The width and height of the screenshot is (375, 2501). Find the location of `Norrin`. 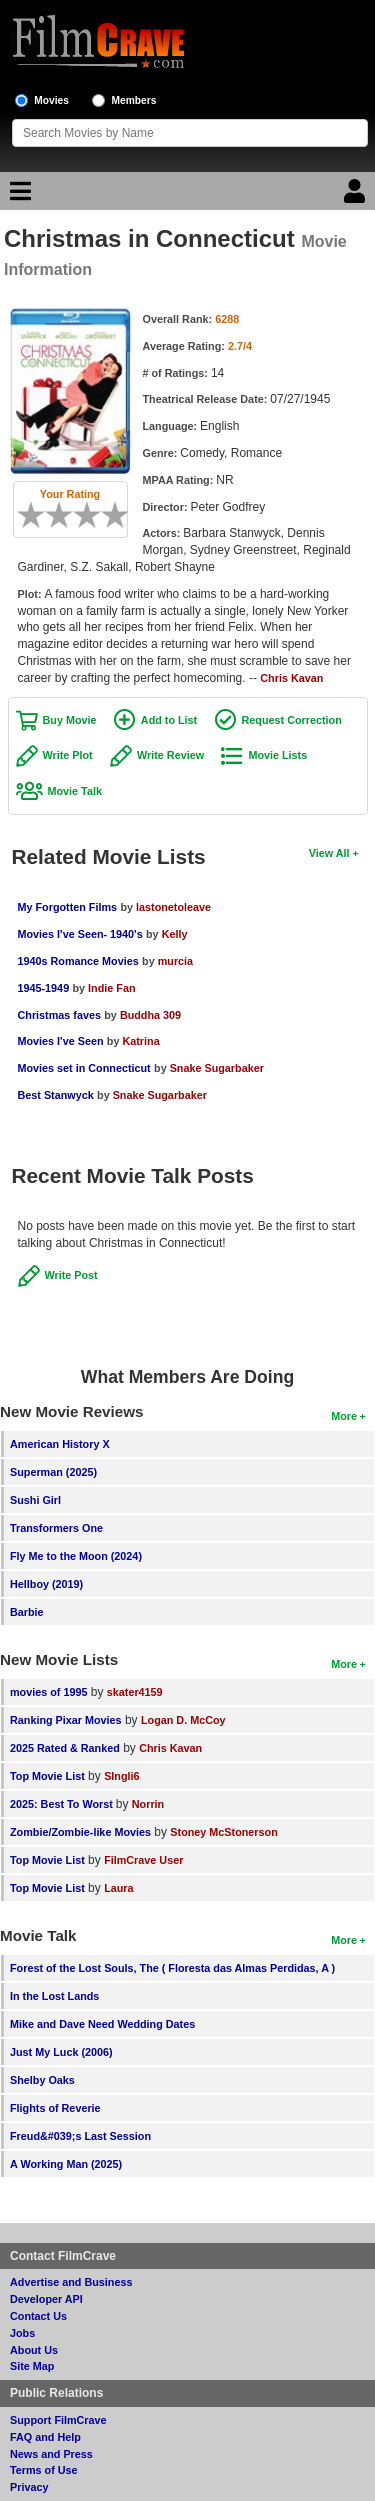

Norrin is located at coordinates (148, 1804).